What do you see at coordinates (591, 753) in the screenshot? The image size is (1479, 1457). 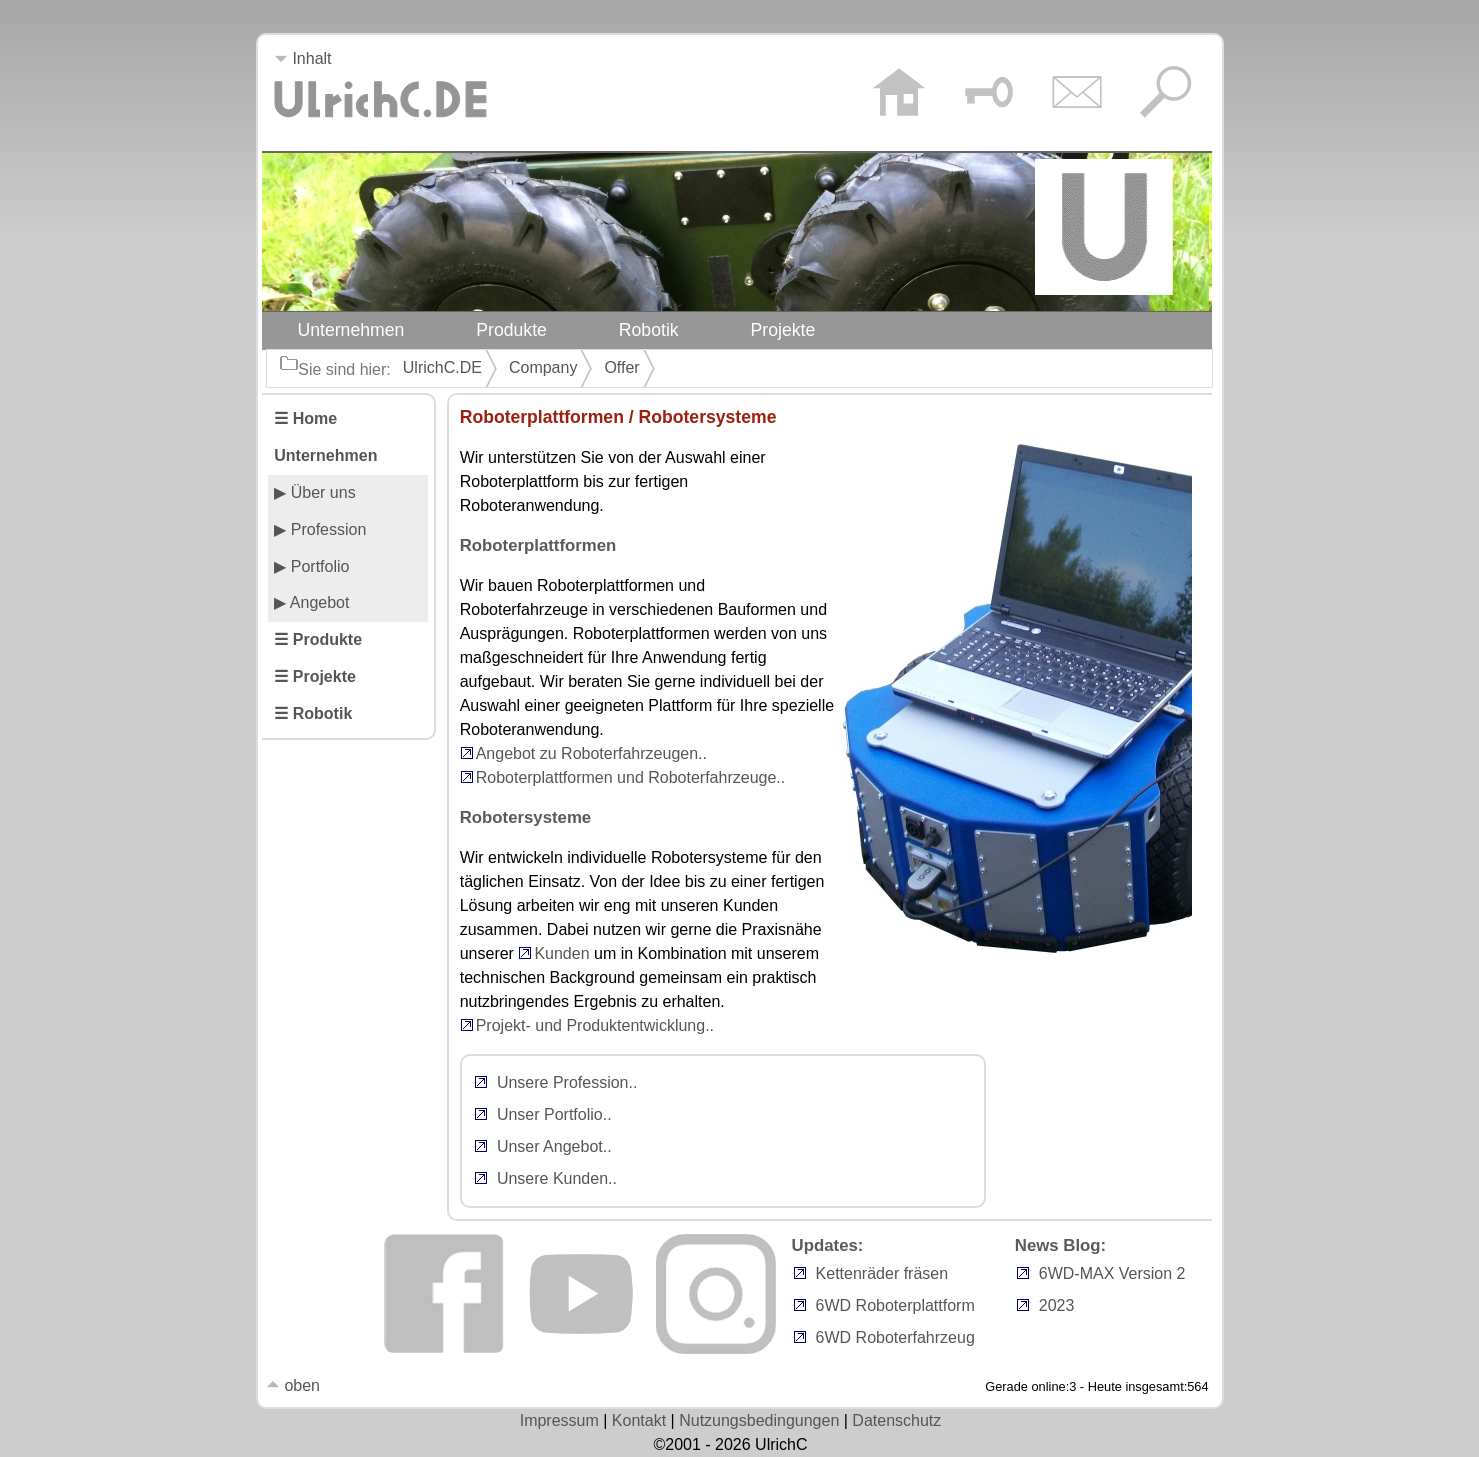 I see `Angebot zu Roboterfahrzeugen..` at bounding box center [591, 753].